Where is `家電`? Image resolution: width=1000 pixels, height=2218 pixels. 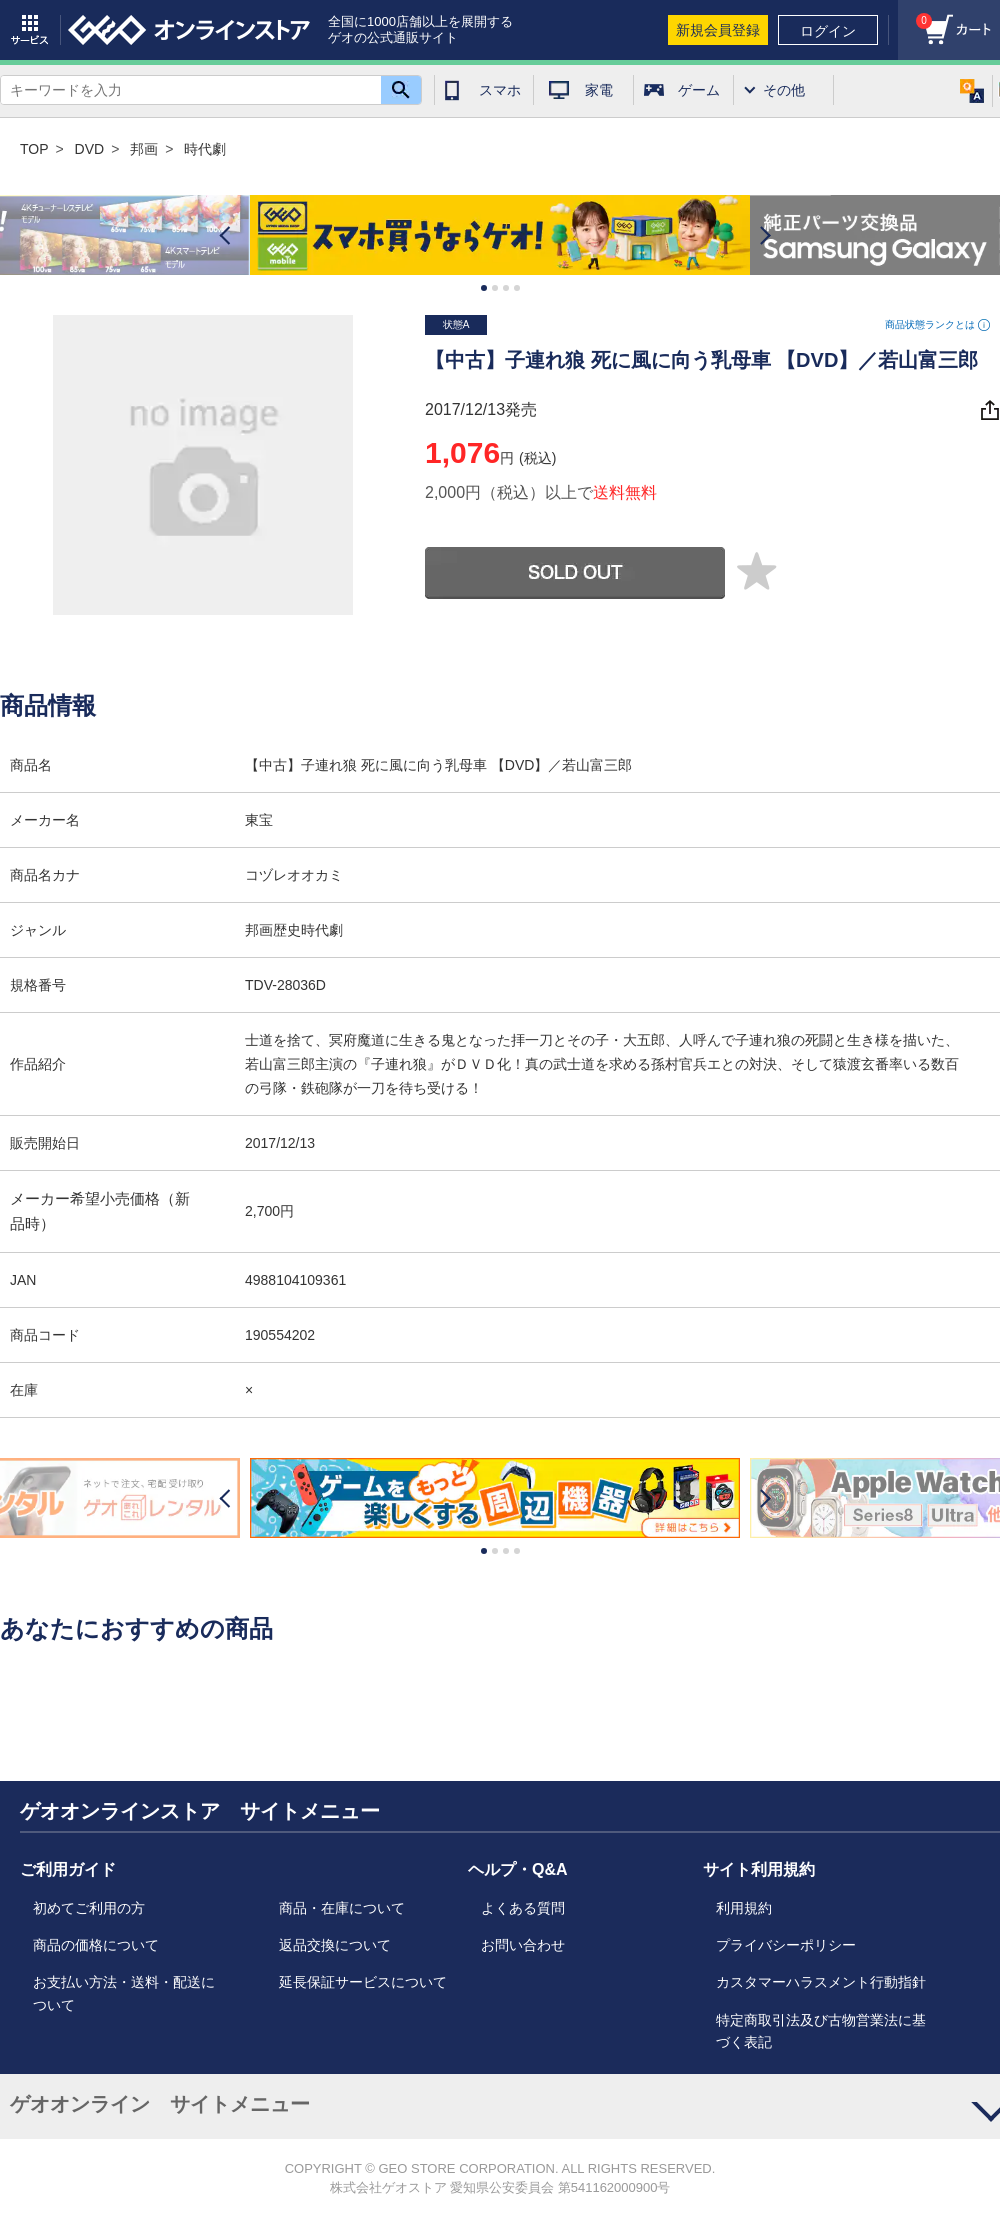
家電 is located at coordinates (599, 90).